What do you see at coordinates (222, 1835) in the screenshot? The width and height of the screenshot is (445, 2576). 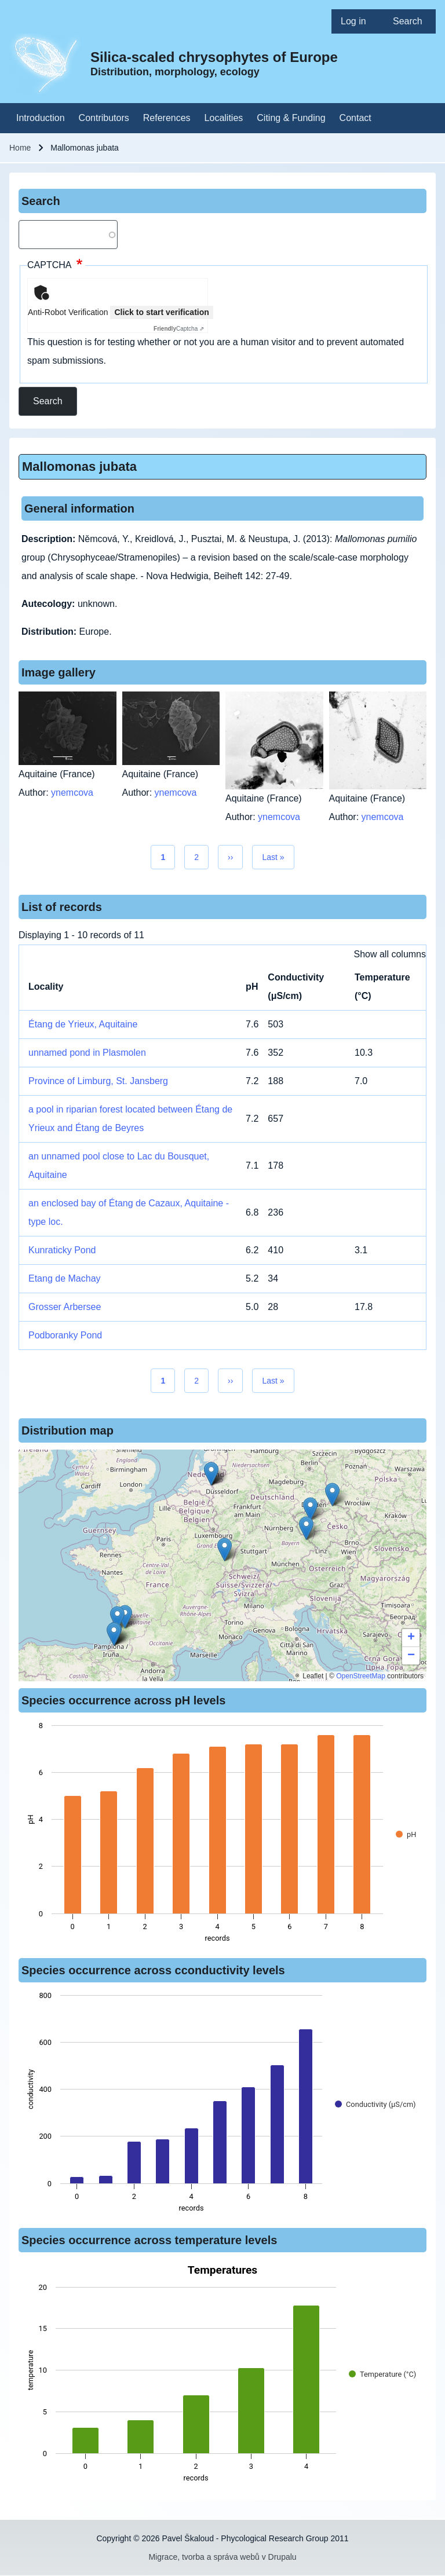 I see `[figure]` at bounding box center [222, 1835].